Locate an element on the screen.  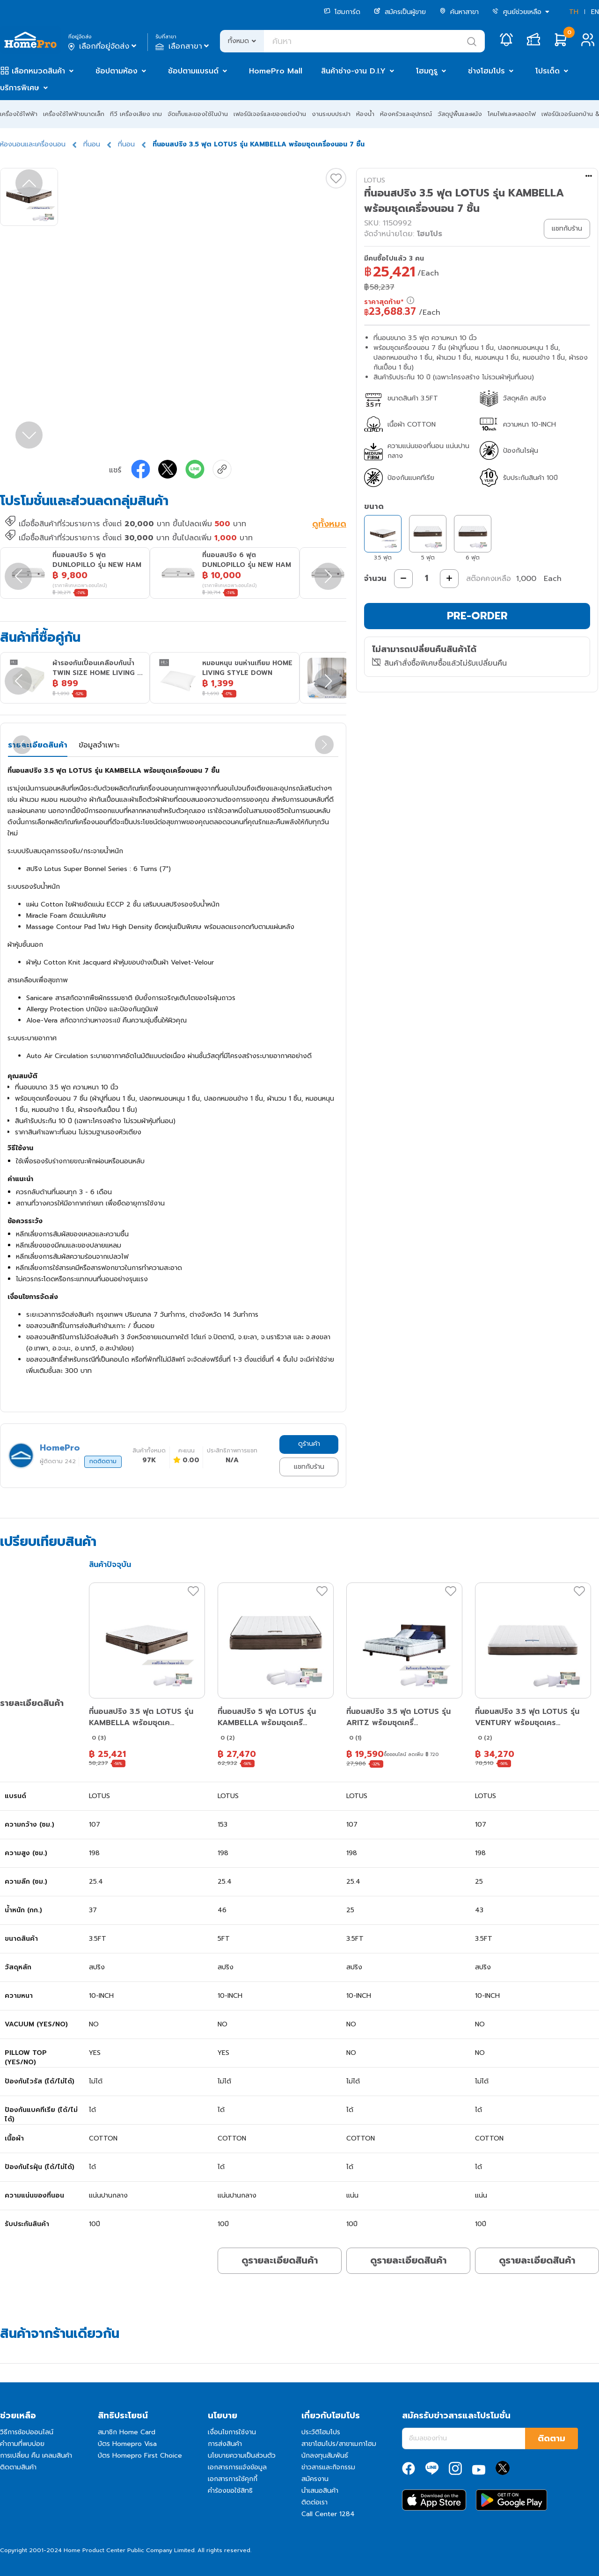
ช่างโฮมโปร is located at coordinates (486, 71).